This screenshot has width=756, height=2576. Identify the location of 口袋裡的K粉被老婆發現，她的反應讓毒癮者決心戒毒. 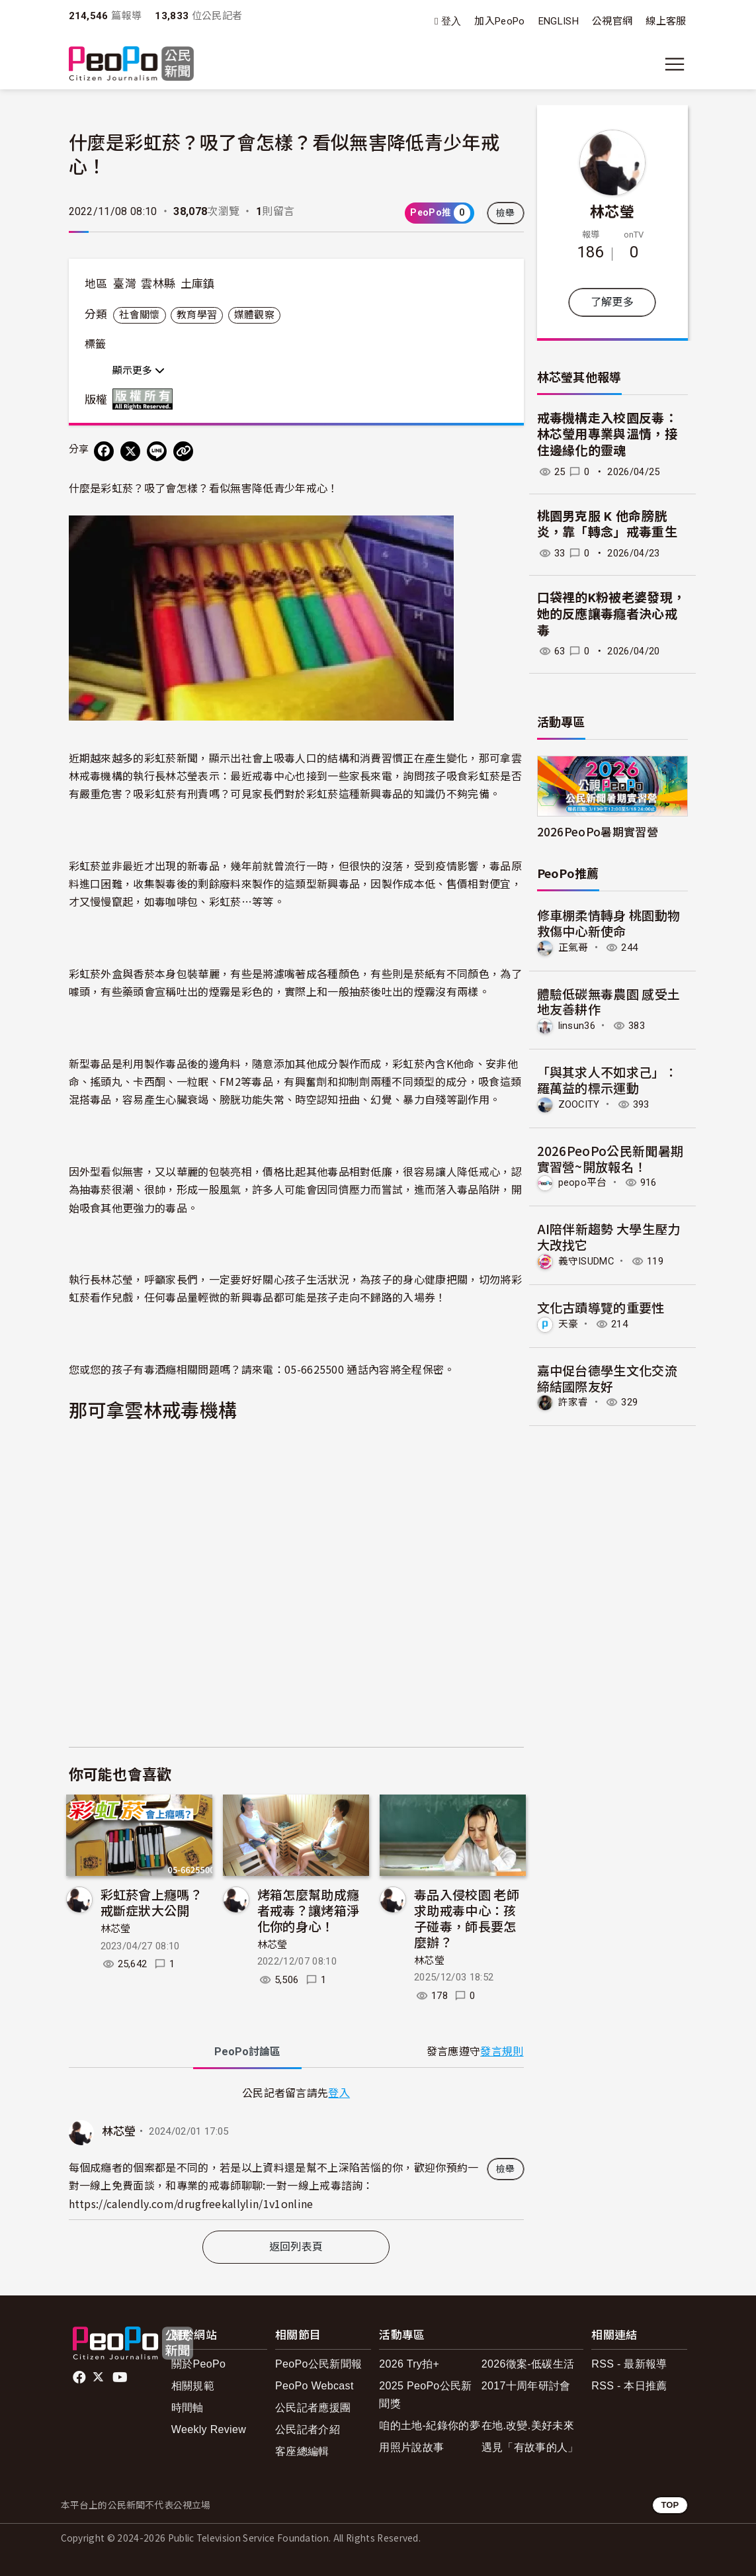
(611, 614).